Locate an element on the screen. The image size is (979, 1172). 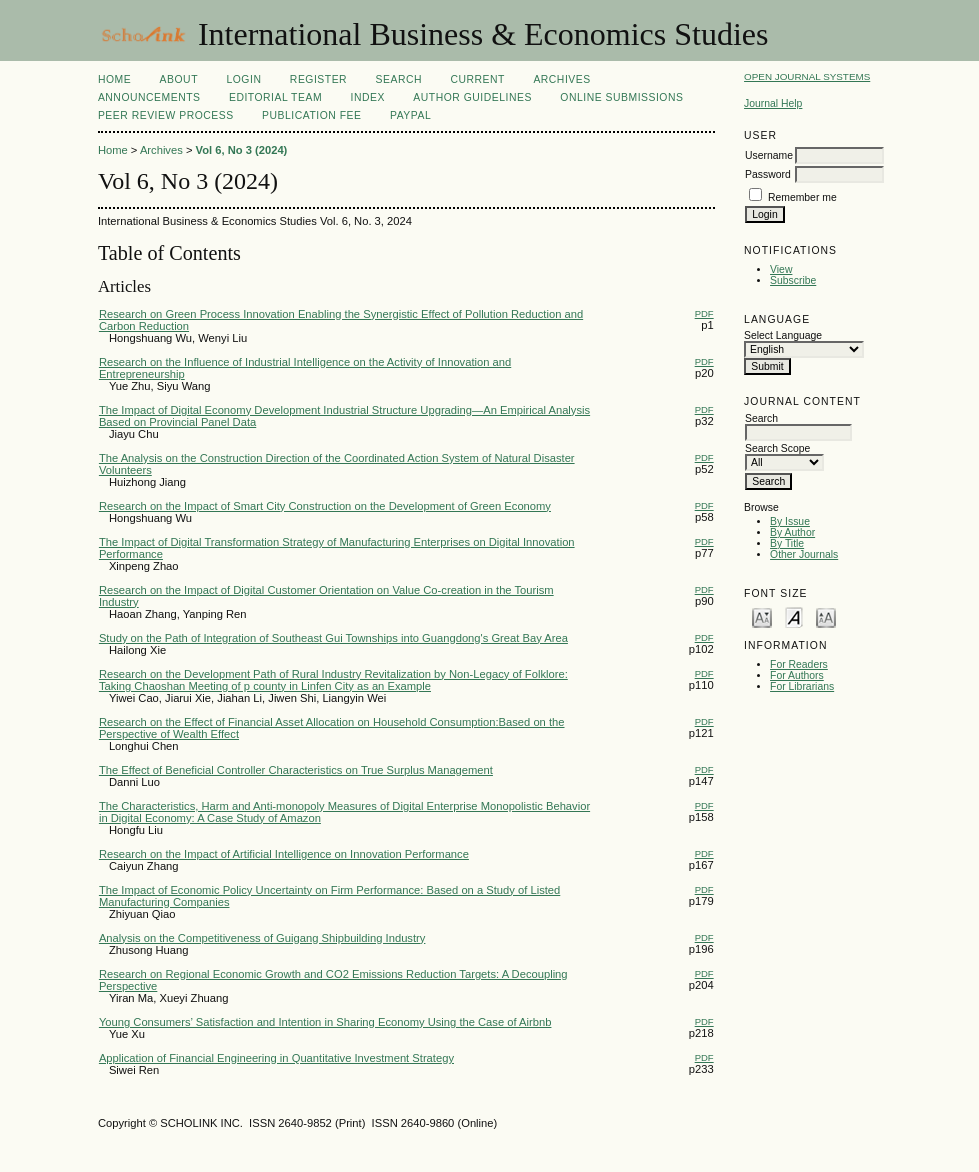
Open Journal Systems is located at coordinates (807, 76).